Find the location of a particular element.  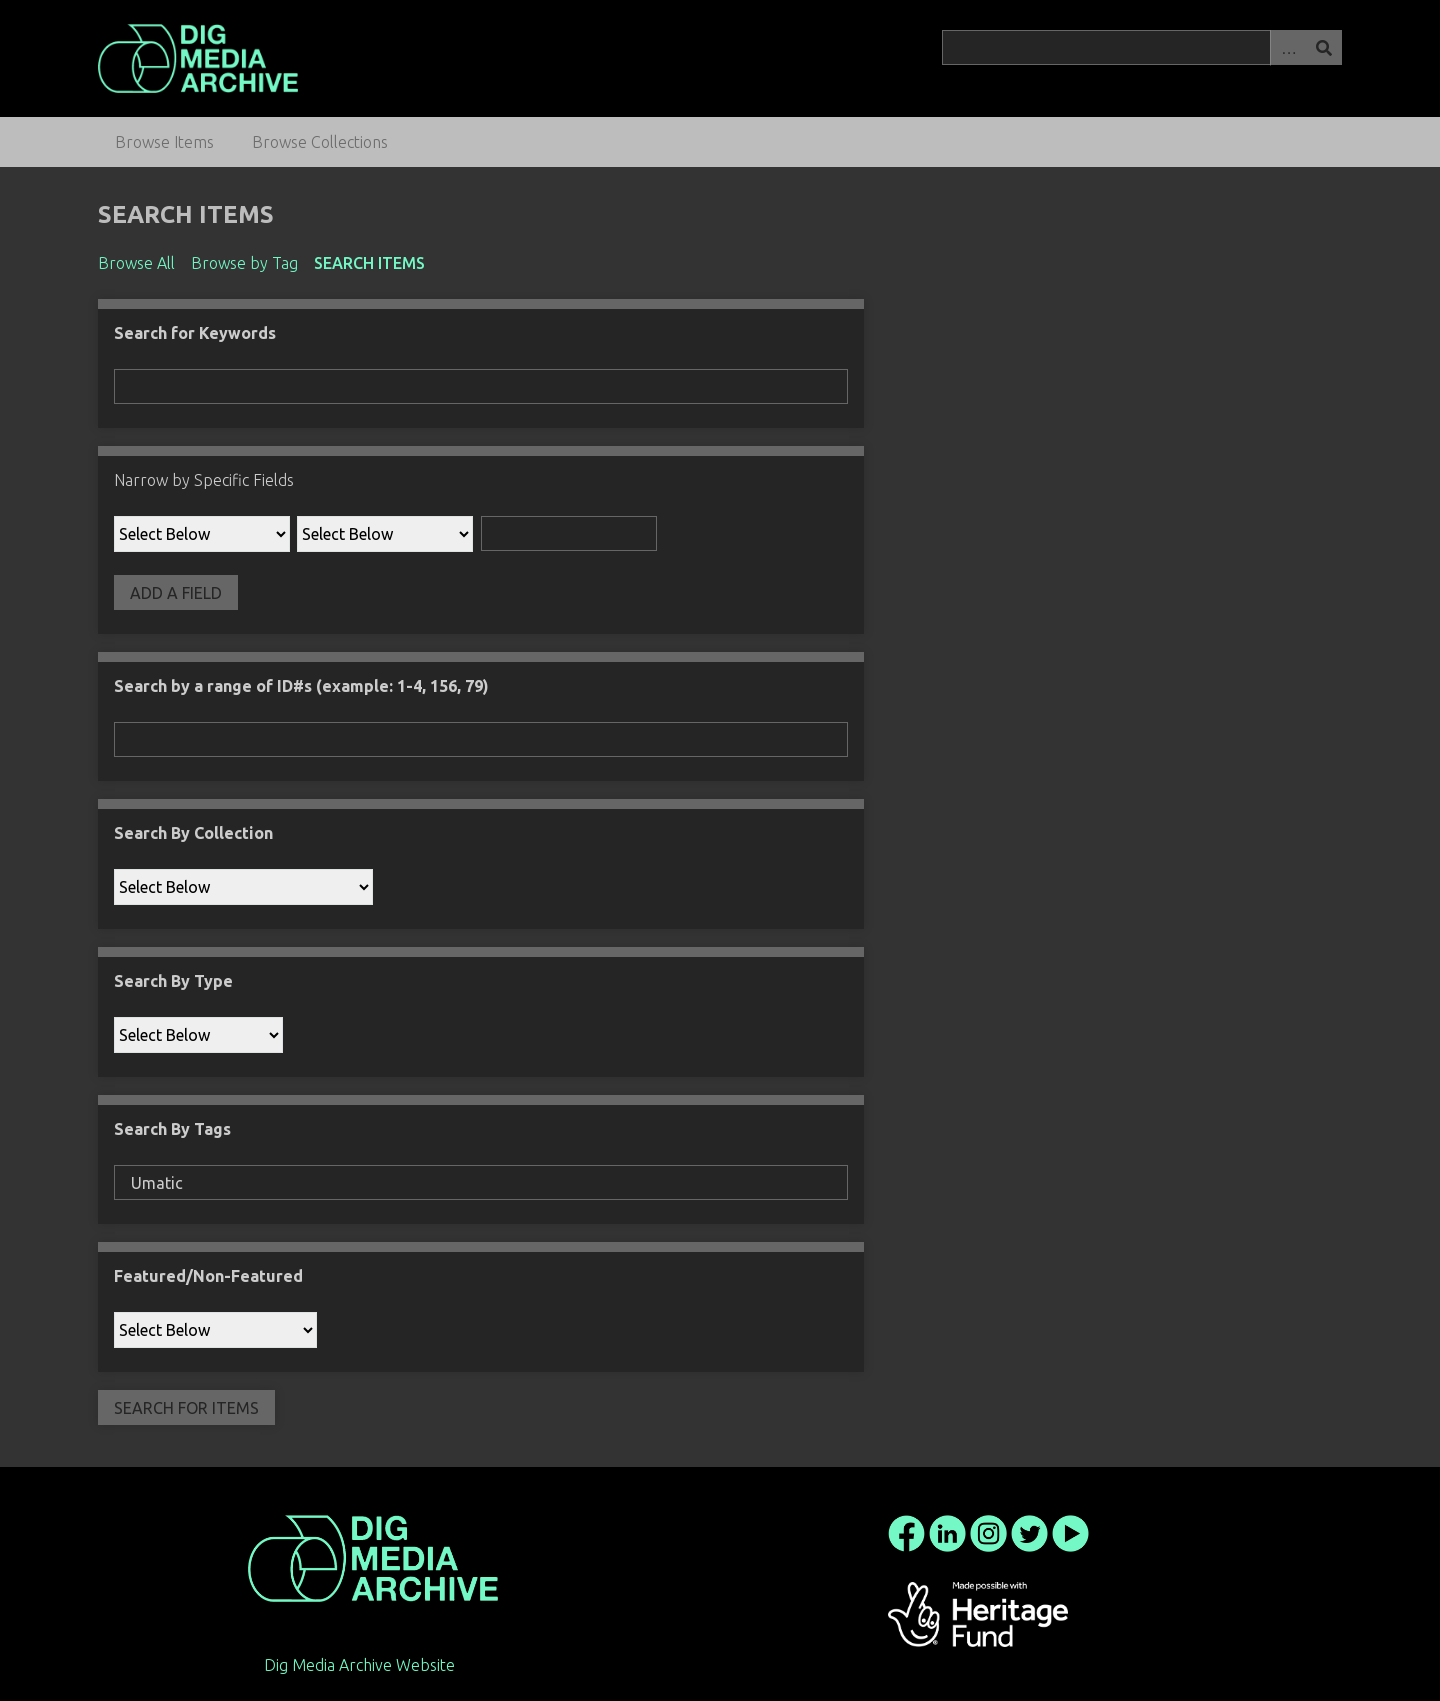

Search for Keywords is located at coordinates (195, 333).